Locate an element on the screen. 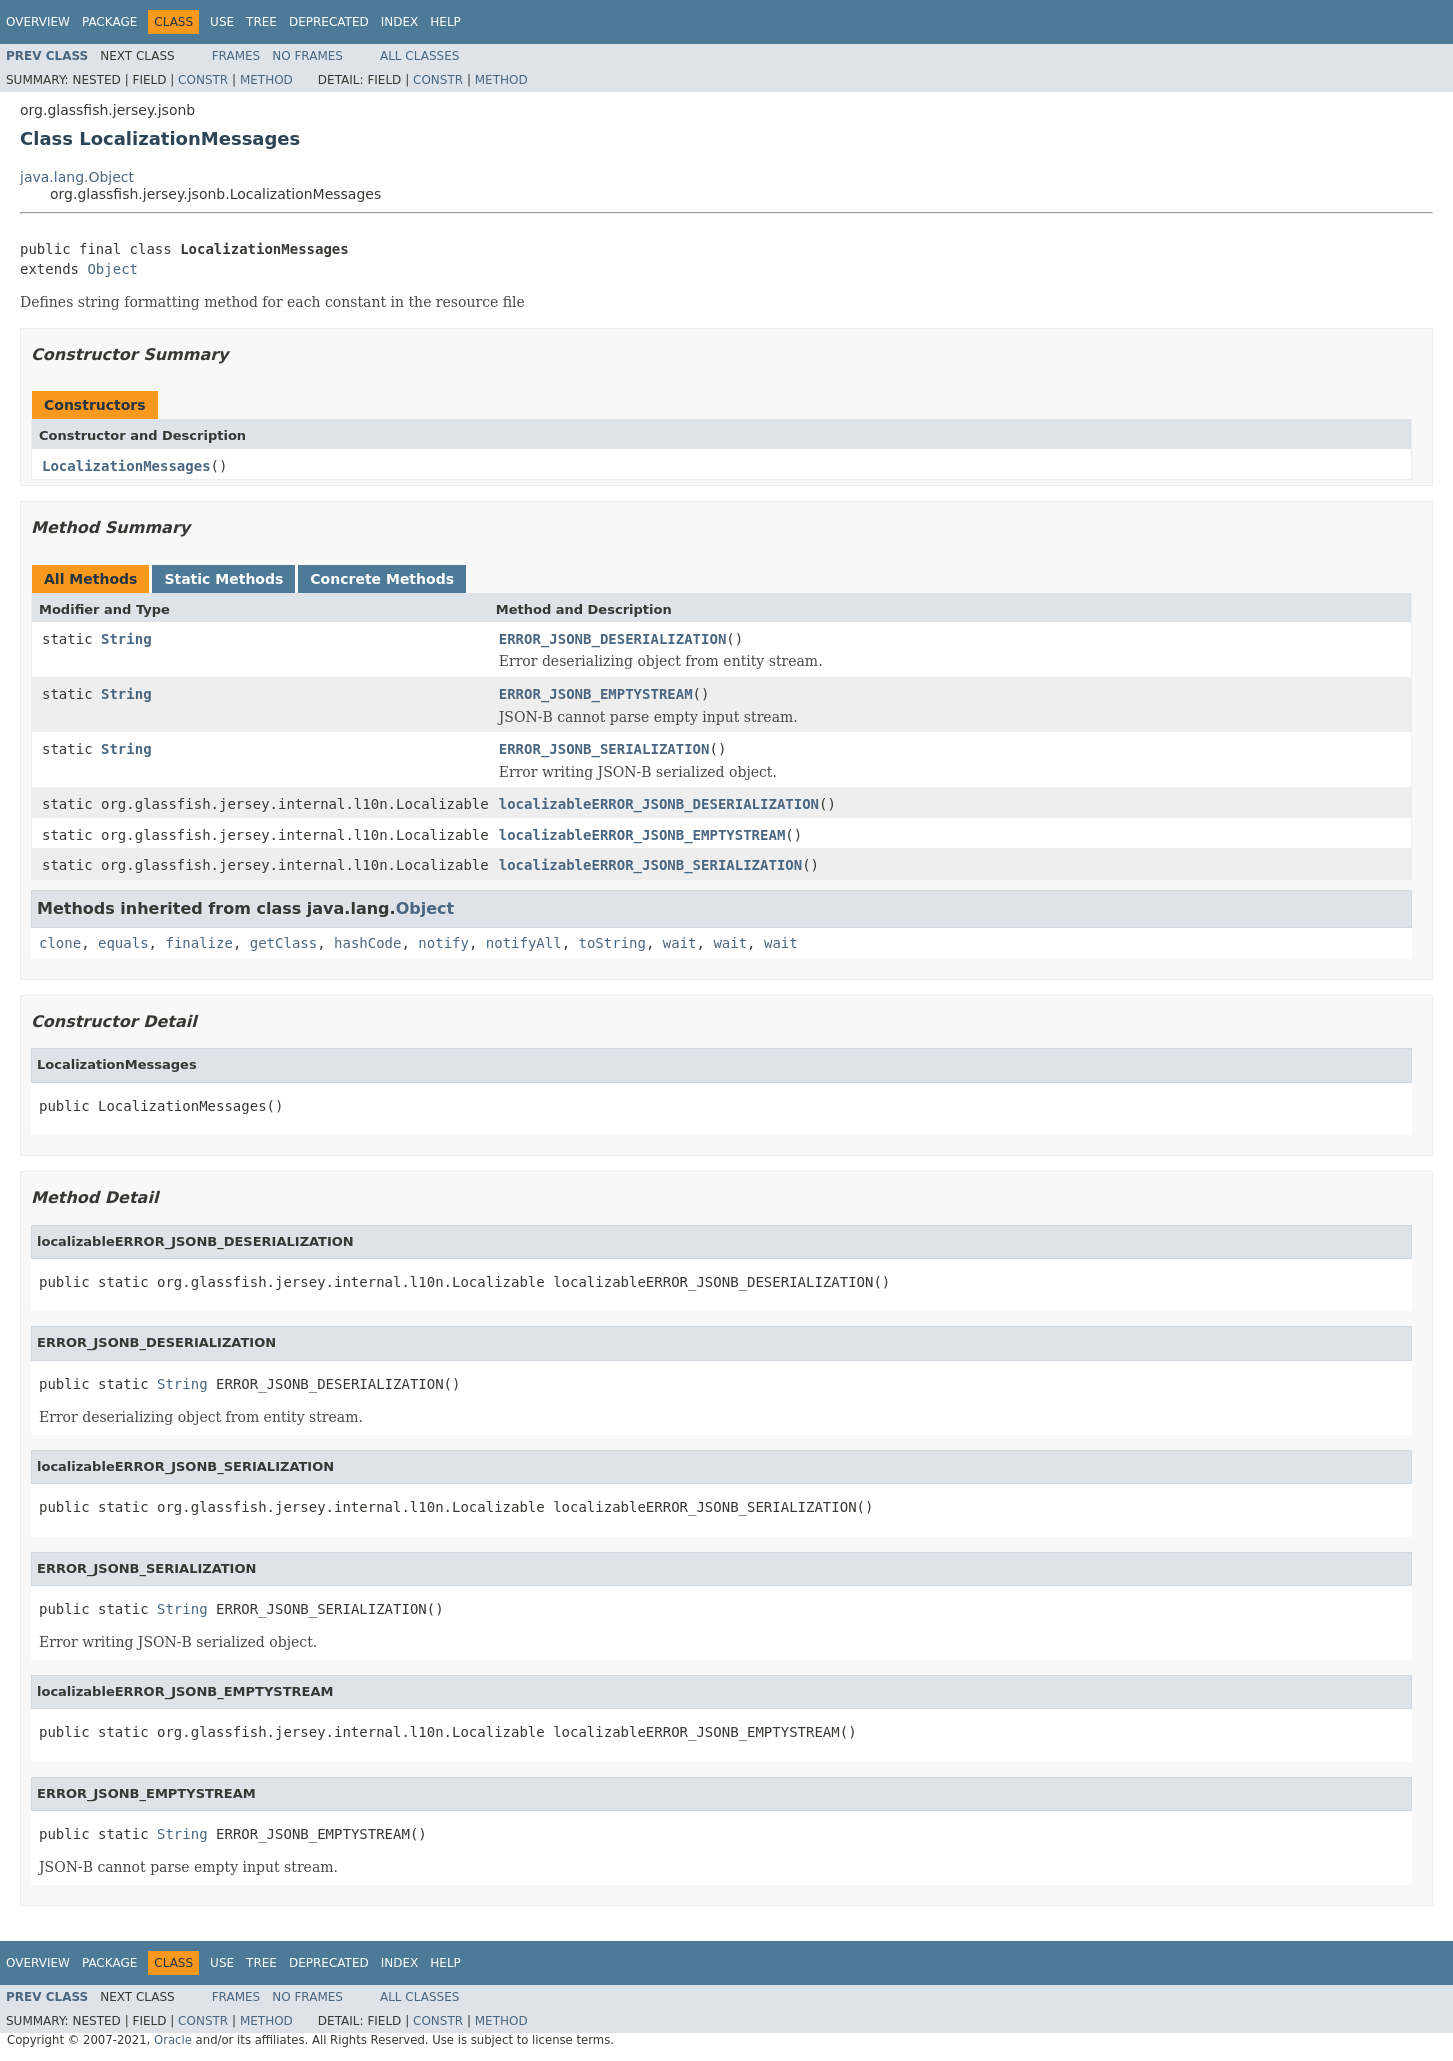 This screenshot has height=2061, width=1453. Help is located at coordinates (445, 22).